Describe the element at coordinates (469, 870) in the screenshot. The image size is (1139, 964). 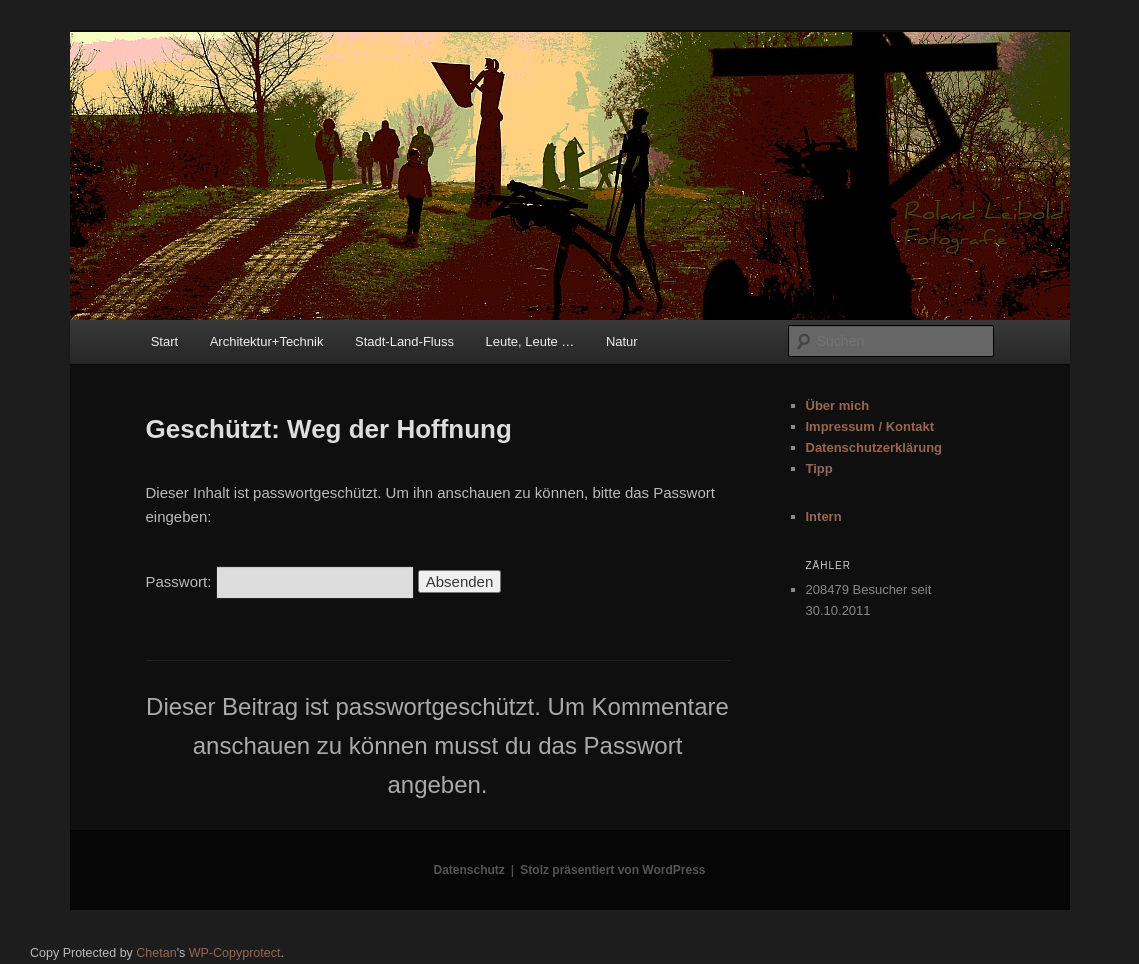
I see `Datenschutz` at that location.